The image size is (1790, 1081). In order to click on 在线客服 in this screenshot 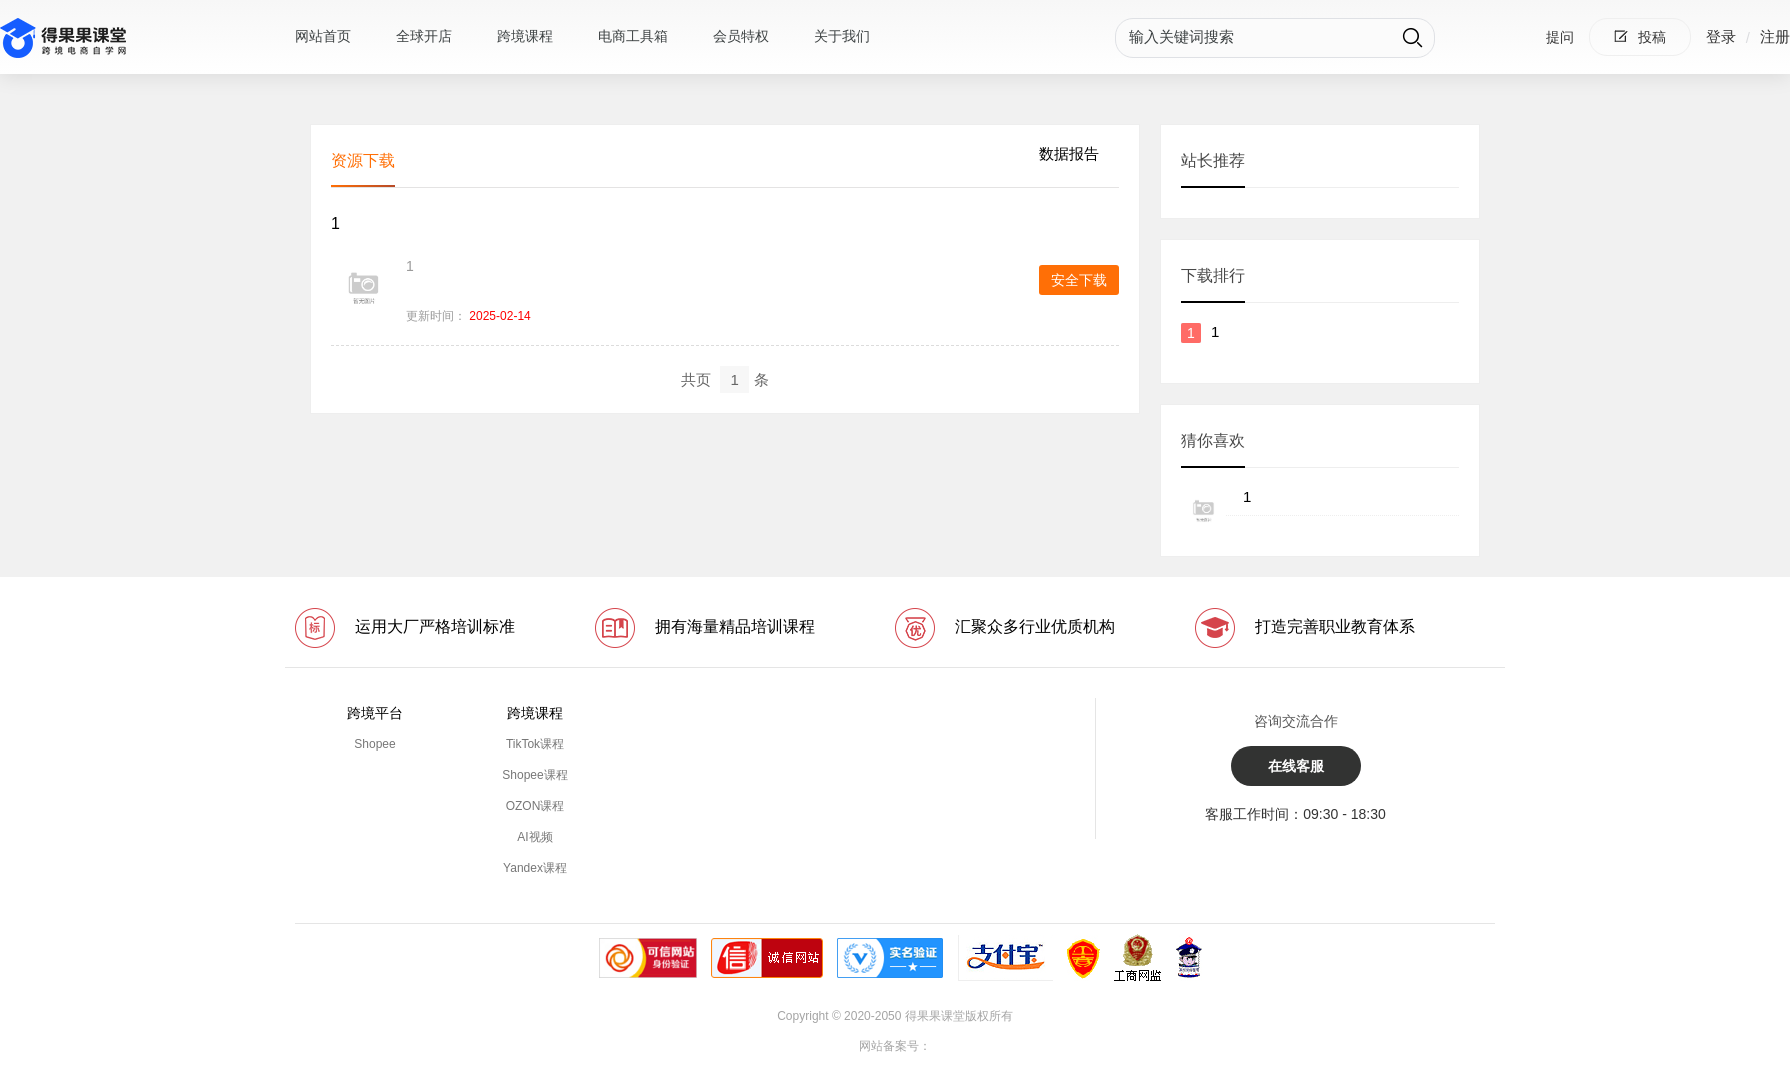, I will do `click(1296, 766)`.